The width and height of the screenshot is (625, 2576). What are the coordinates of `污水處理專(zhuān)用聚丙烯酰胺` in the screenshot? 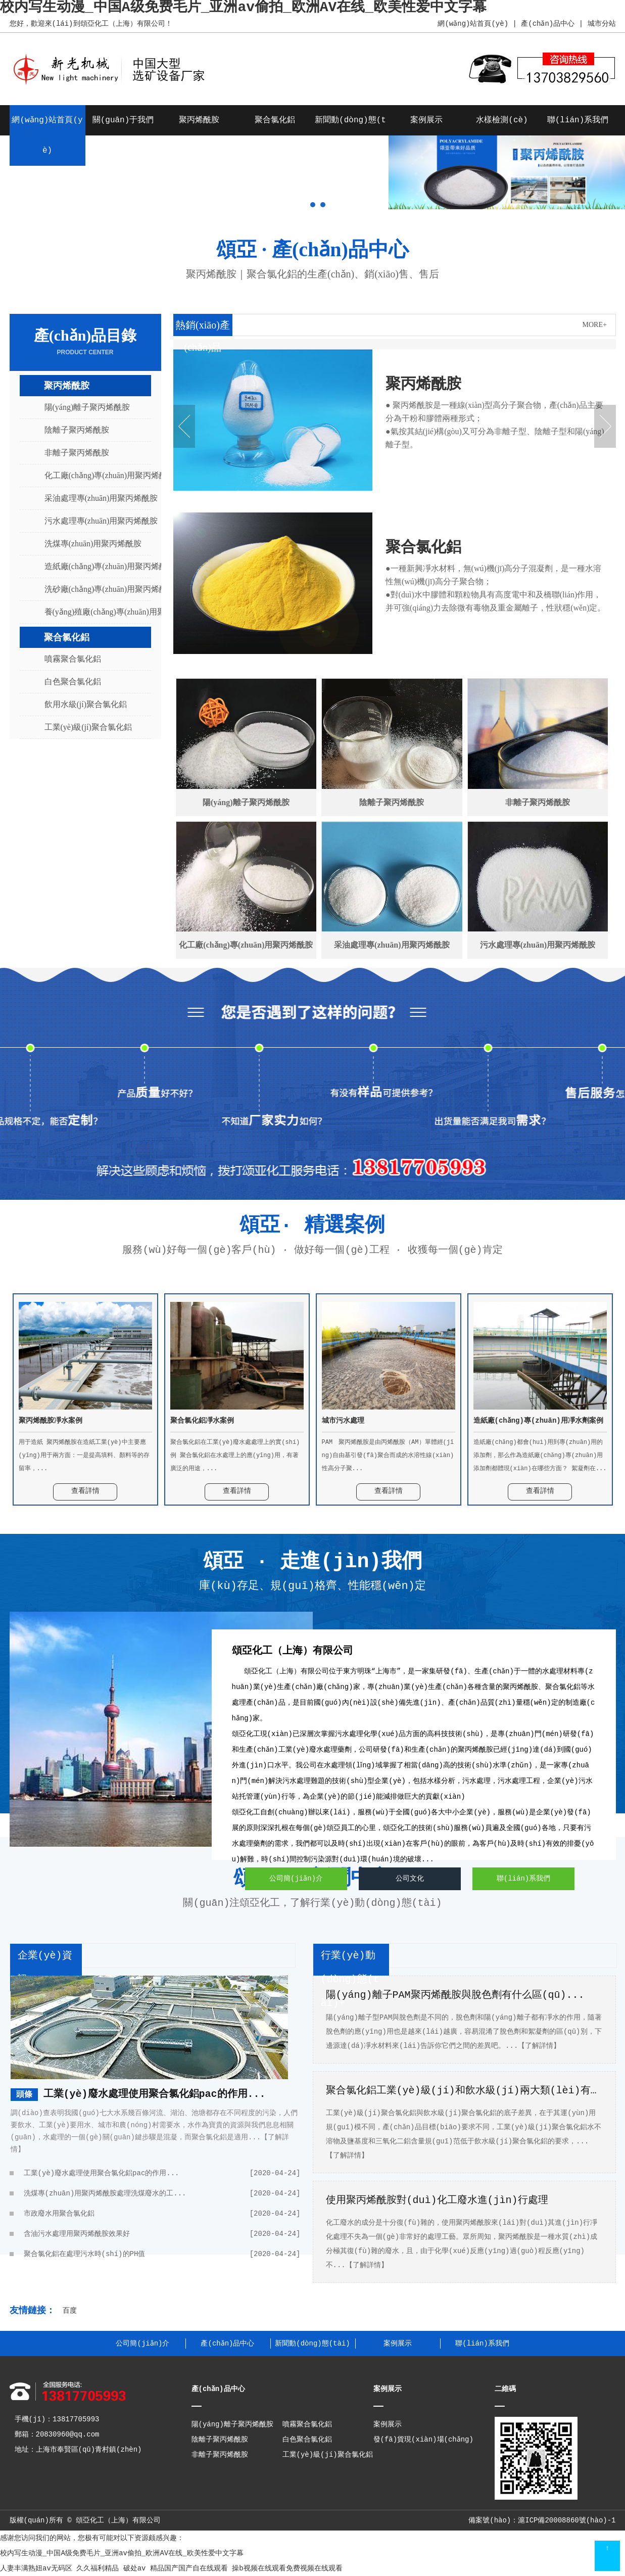 It's located at (91, 521).